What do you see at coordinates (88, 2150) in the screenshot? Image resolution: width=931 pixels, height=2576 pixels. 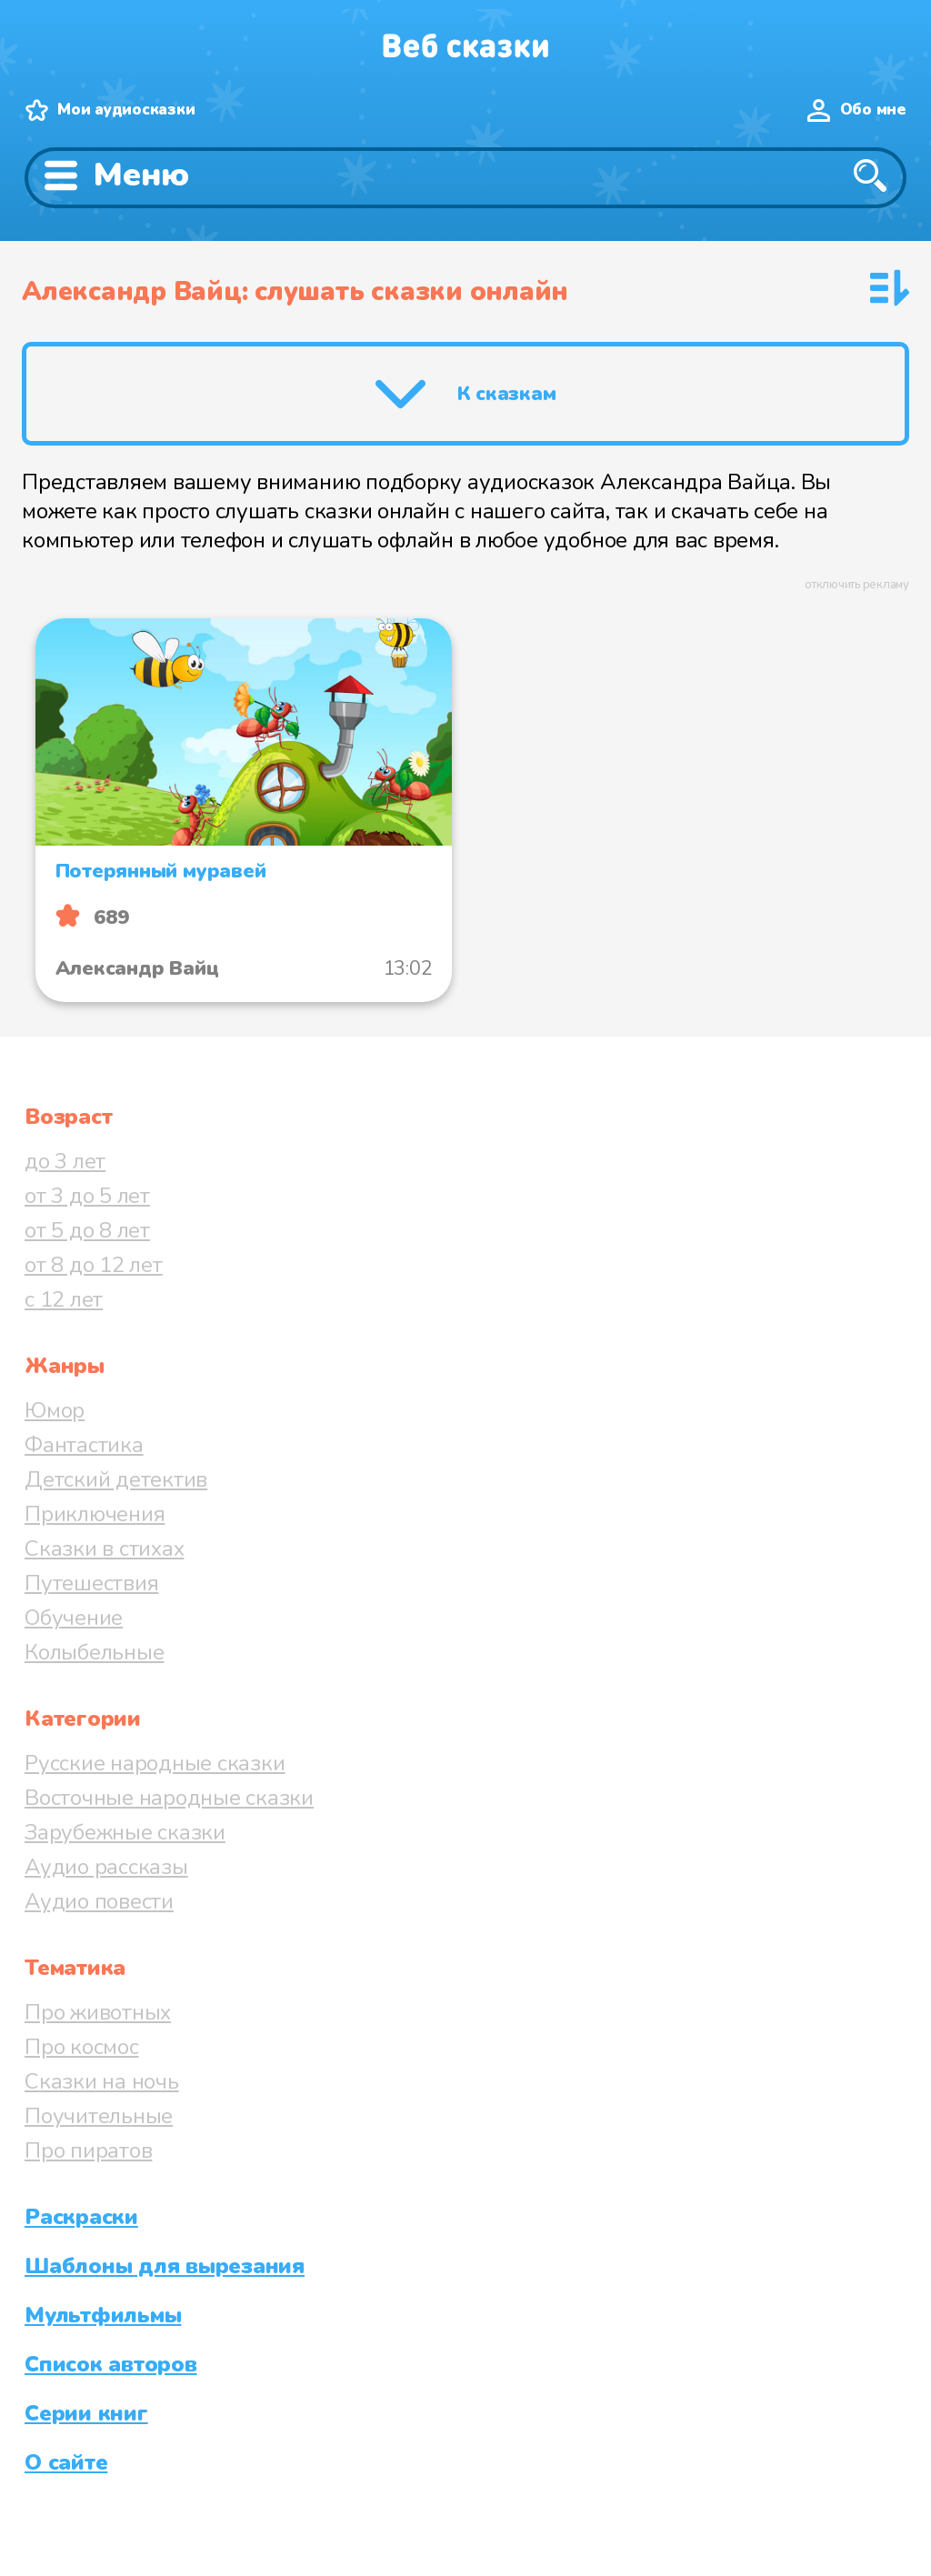 I see `Про пиратов` at bounding box center [88, 2150].